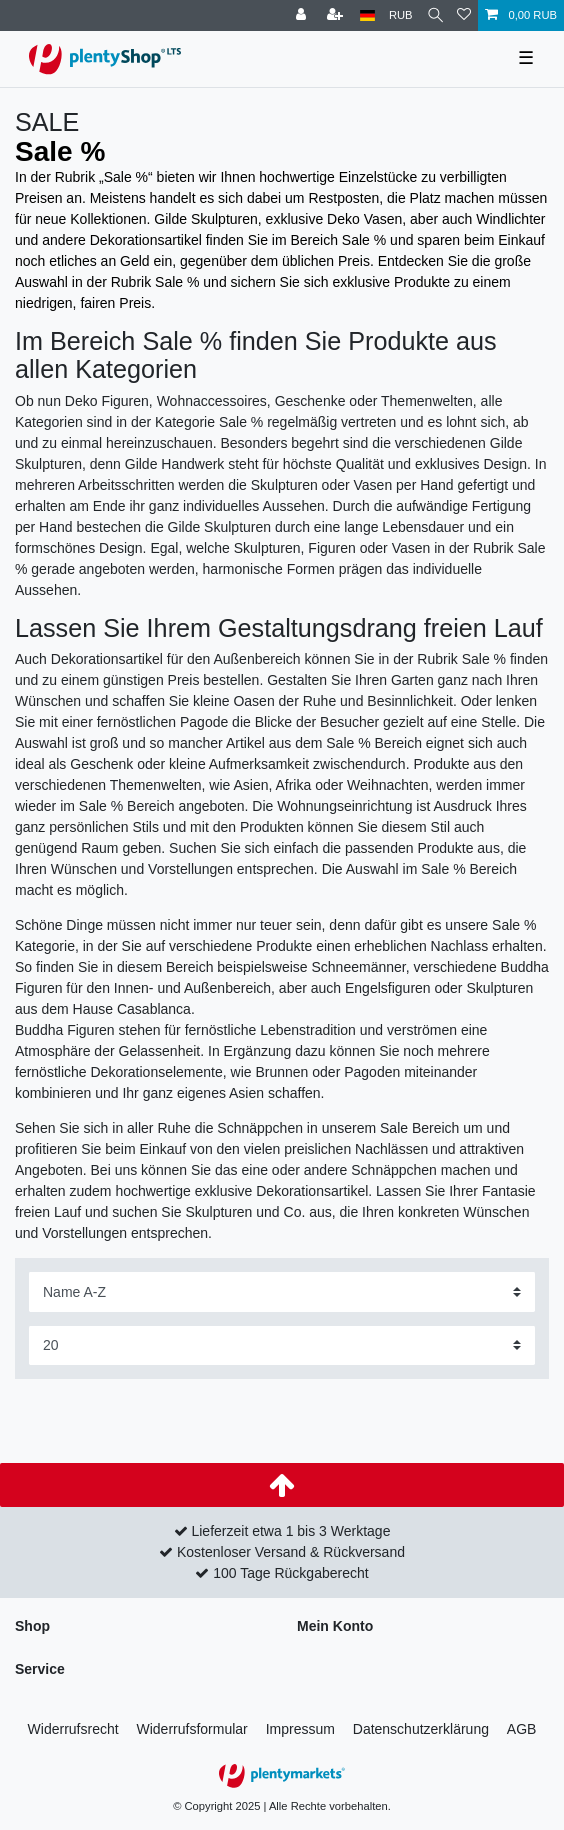 The image size is (564, 1830). Describe the element at coordinates (435, 15) in the screenshot. I see `[Suche]` at that location.